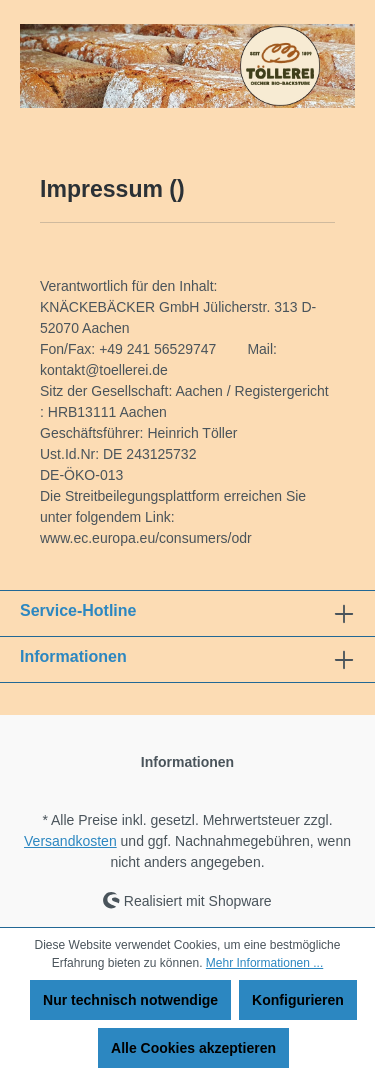 This screenshot has height=1076, width=375. Describe the element at coordinates (70, 841) in the screenshot. I see `Versandkosten` at that location.